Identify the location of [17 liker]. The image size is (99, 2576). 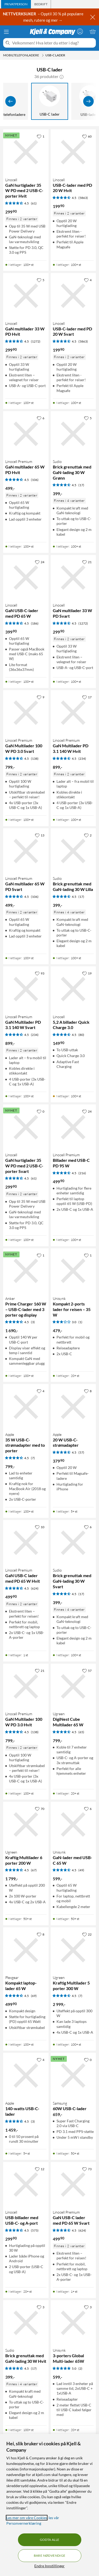
(87, 697).